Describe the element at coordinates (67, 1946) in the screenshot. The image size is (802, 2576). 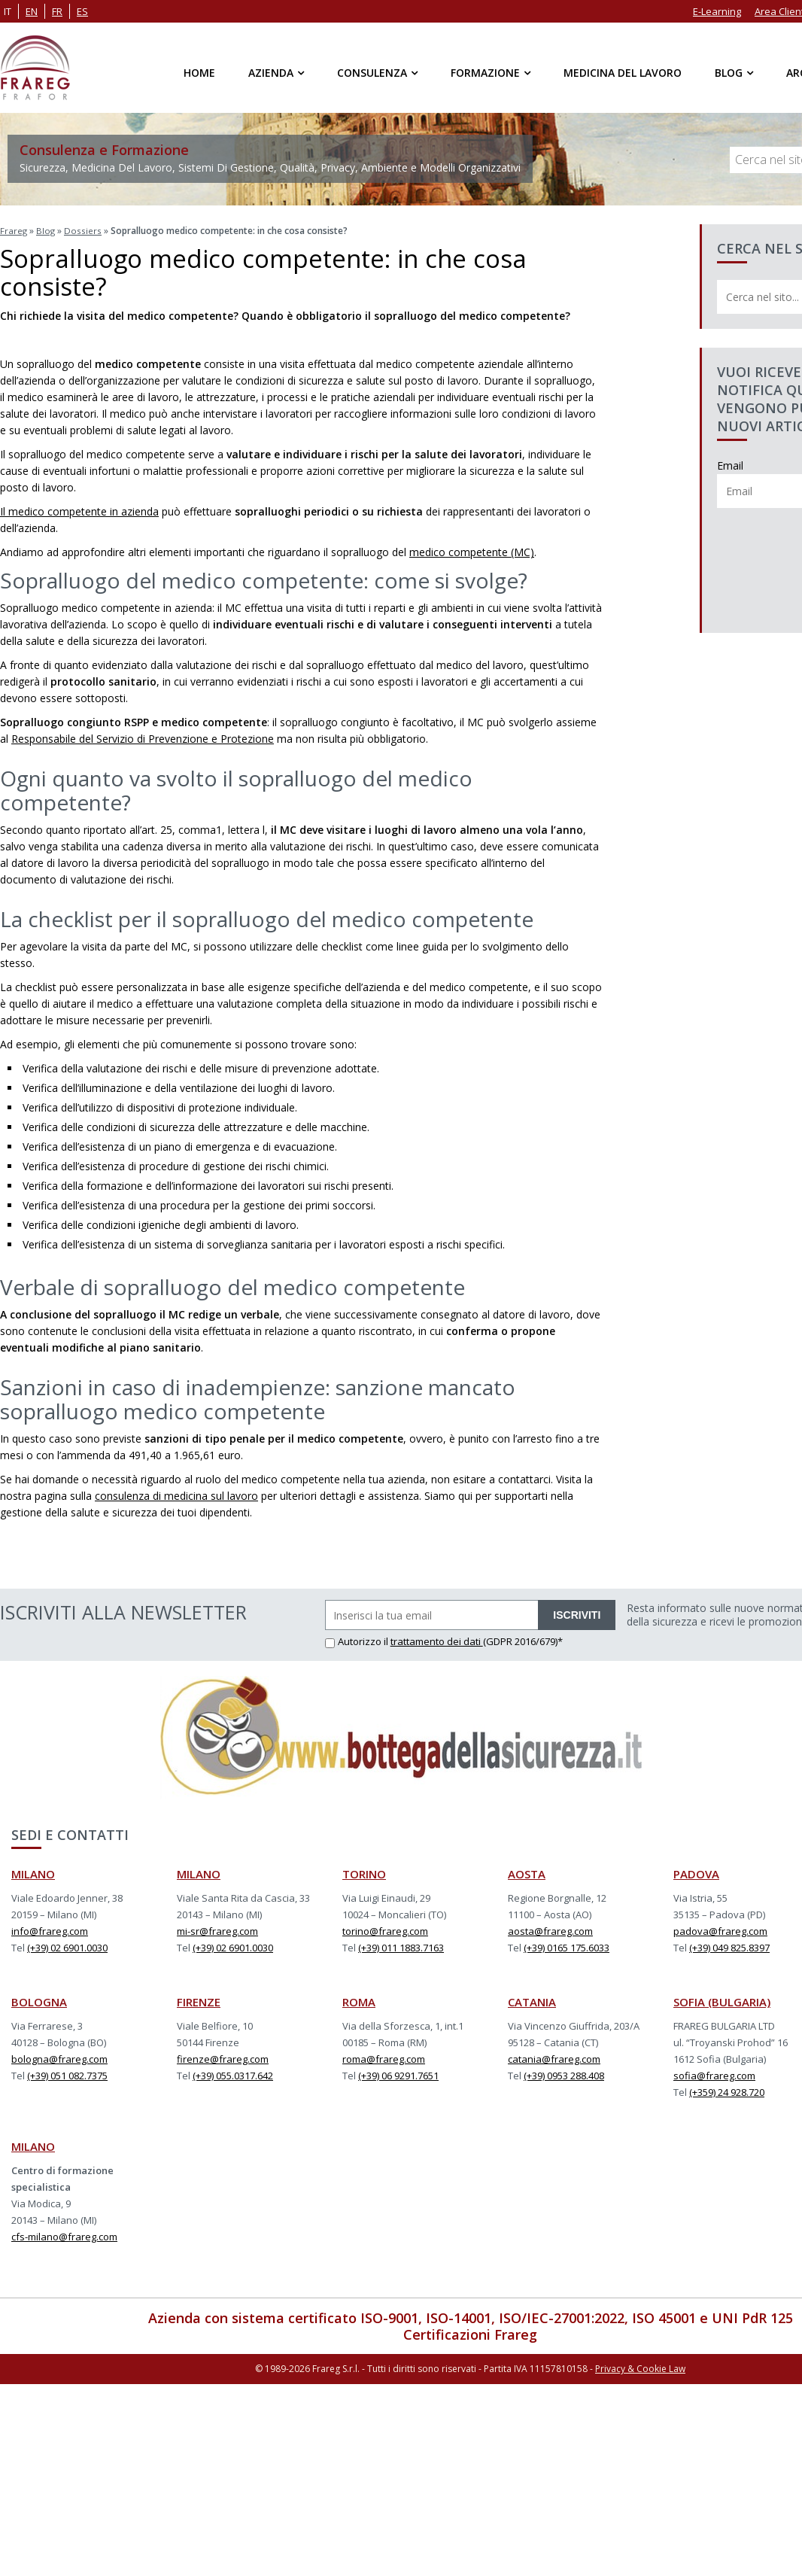
I see `(+39) 02 6901.0030` at that location.